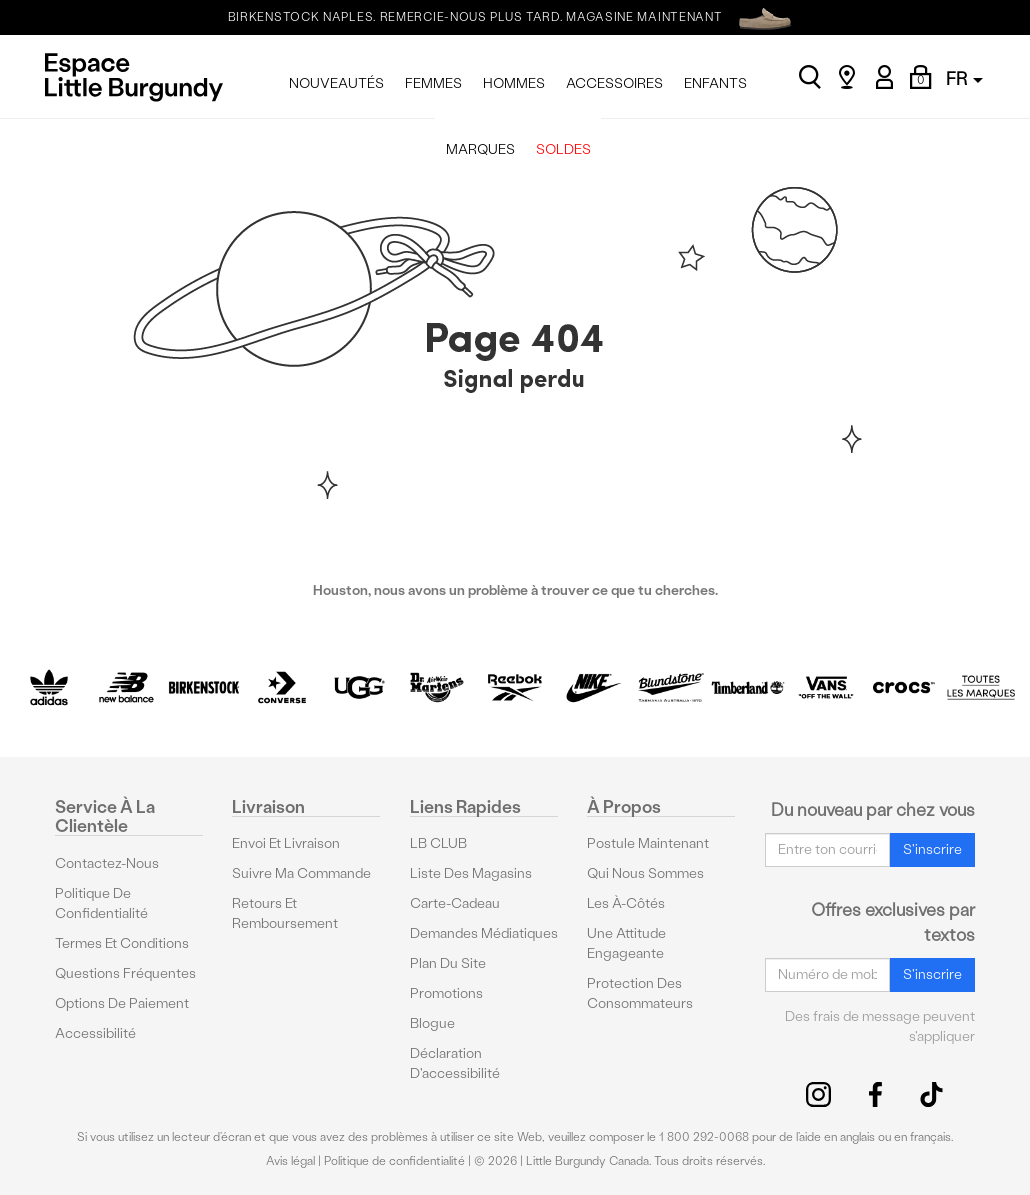 The image size is (1030, 1195). What do you see at coordinates (286, 843) in the screenshot?
I see `Envoi et livraison` at bounding box center [286, 843].